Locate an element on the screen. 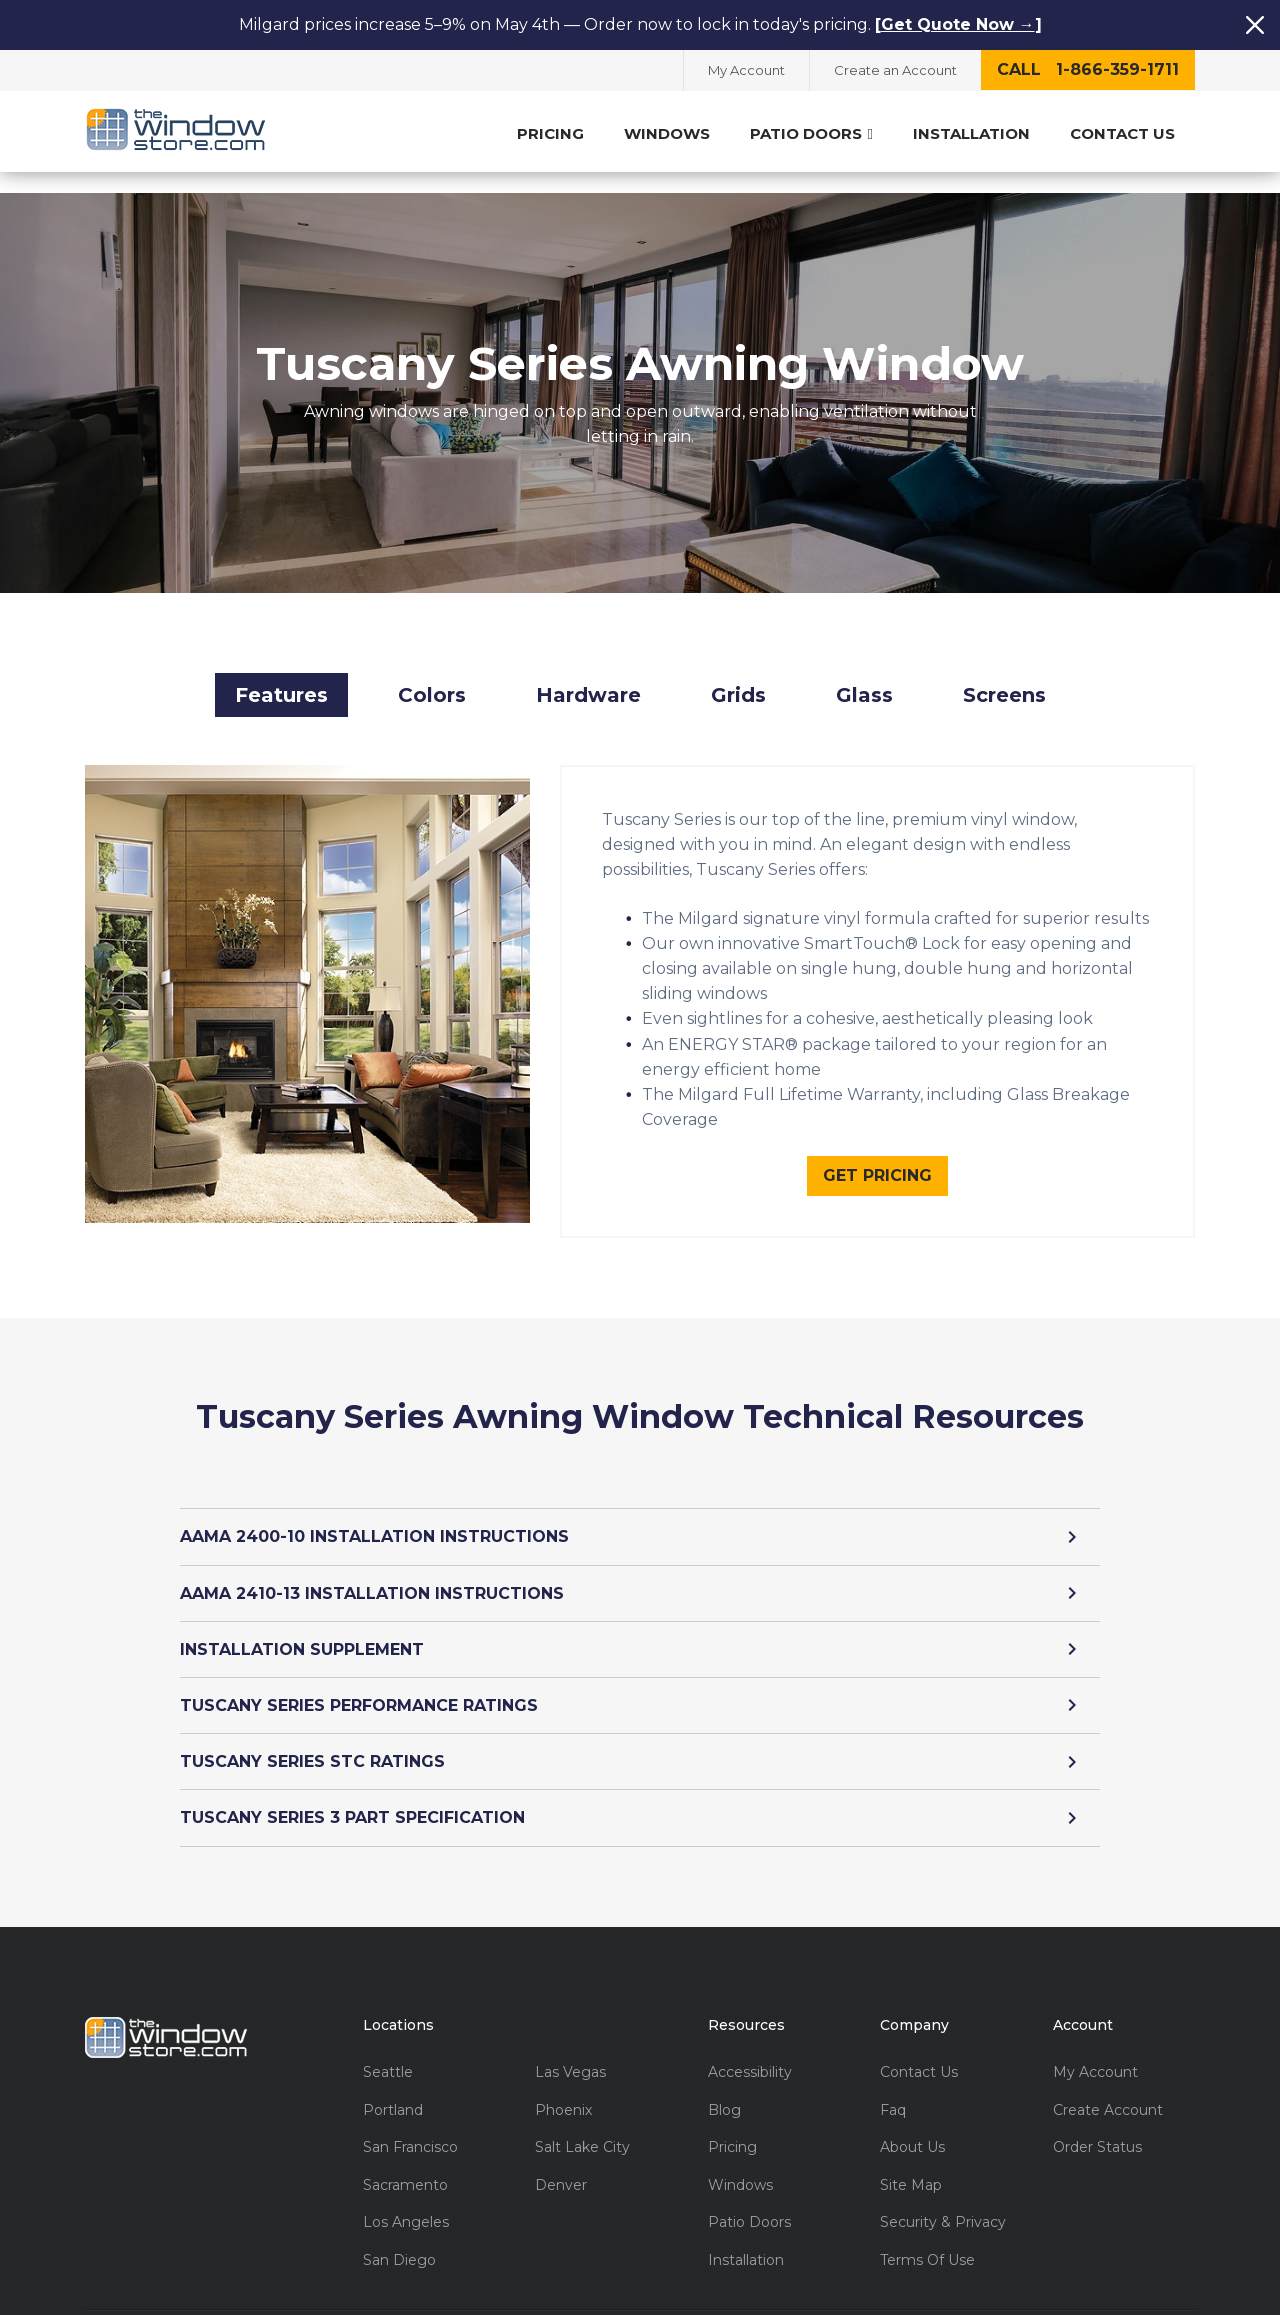 The height and width of the screenshot is (2315, 1280). Hardware [button] is located at coordinates (588, 673).